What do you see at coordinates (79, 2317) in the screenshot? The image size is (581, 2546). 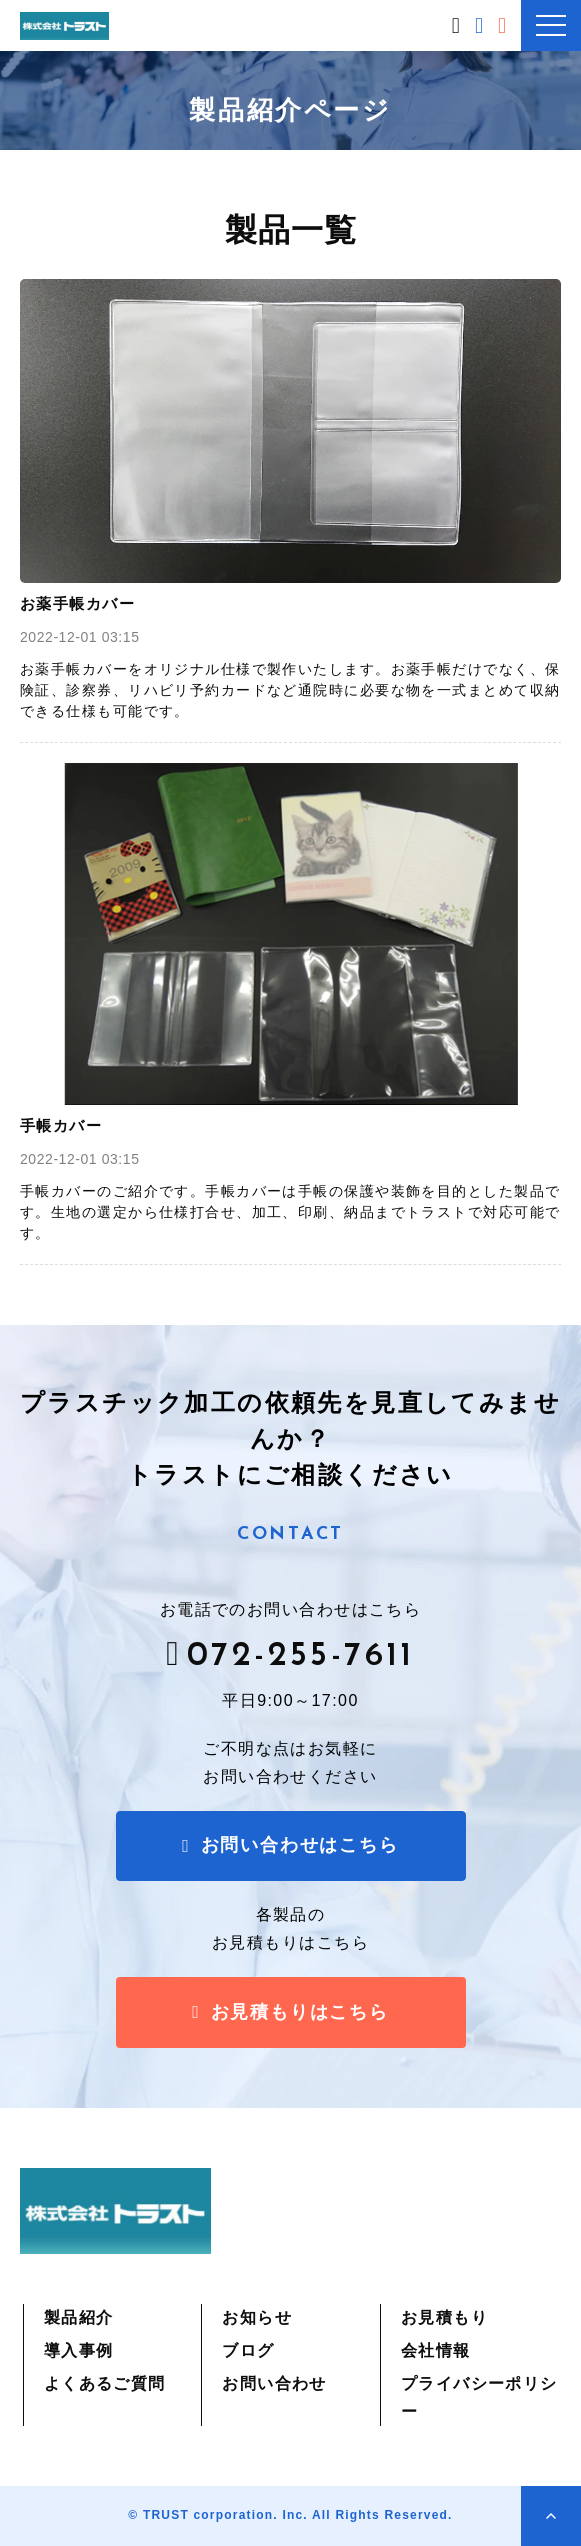 I see `製品紹介` at bounding box center [79, 2317].